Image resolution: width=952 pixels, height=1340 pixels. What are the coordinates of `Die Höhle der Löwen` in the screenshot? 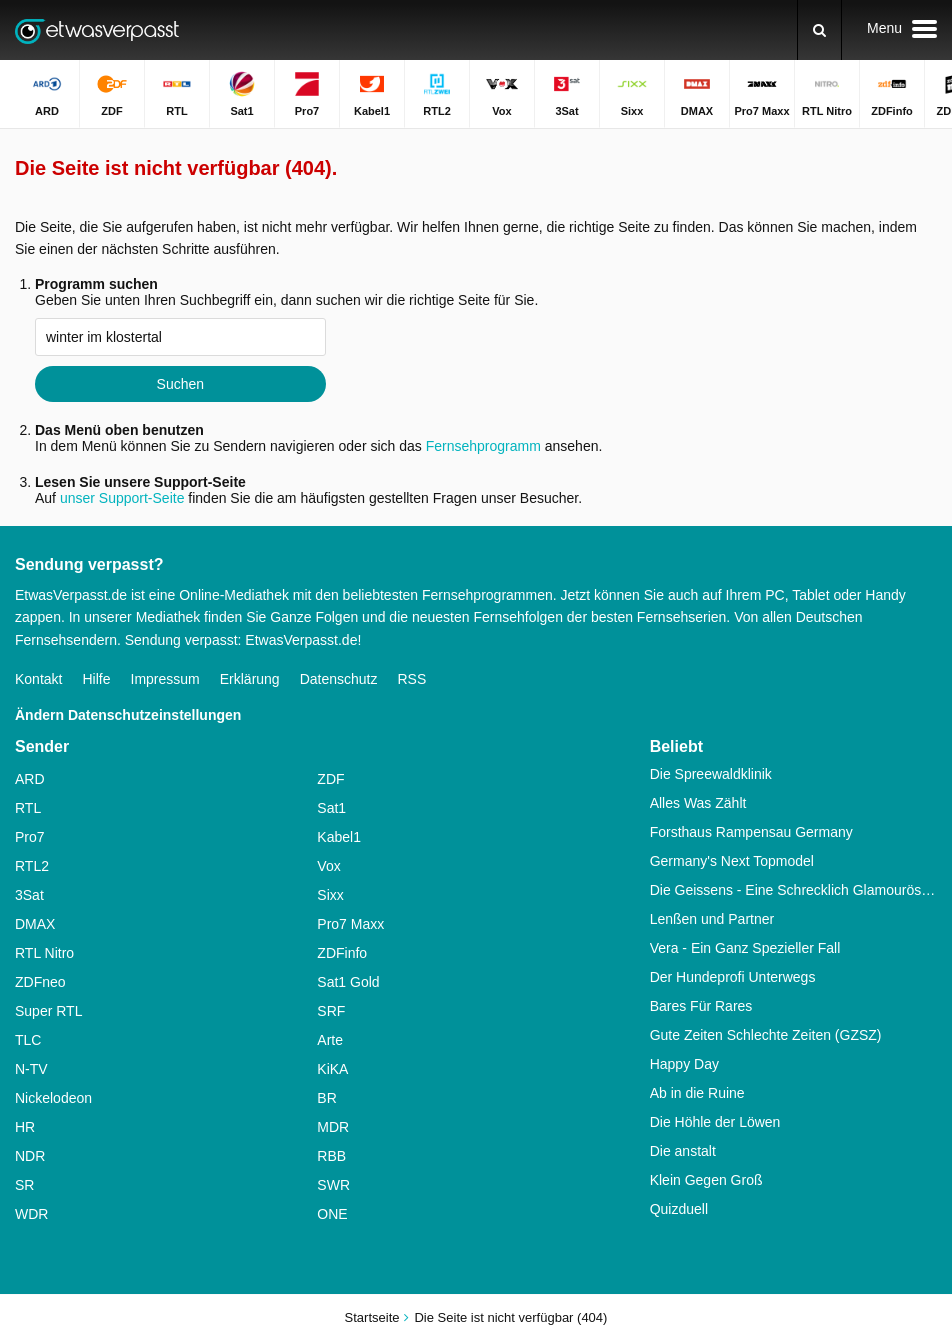 It's located at (715, 1122).